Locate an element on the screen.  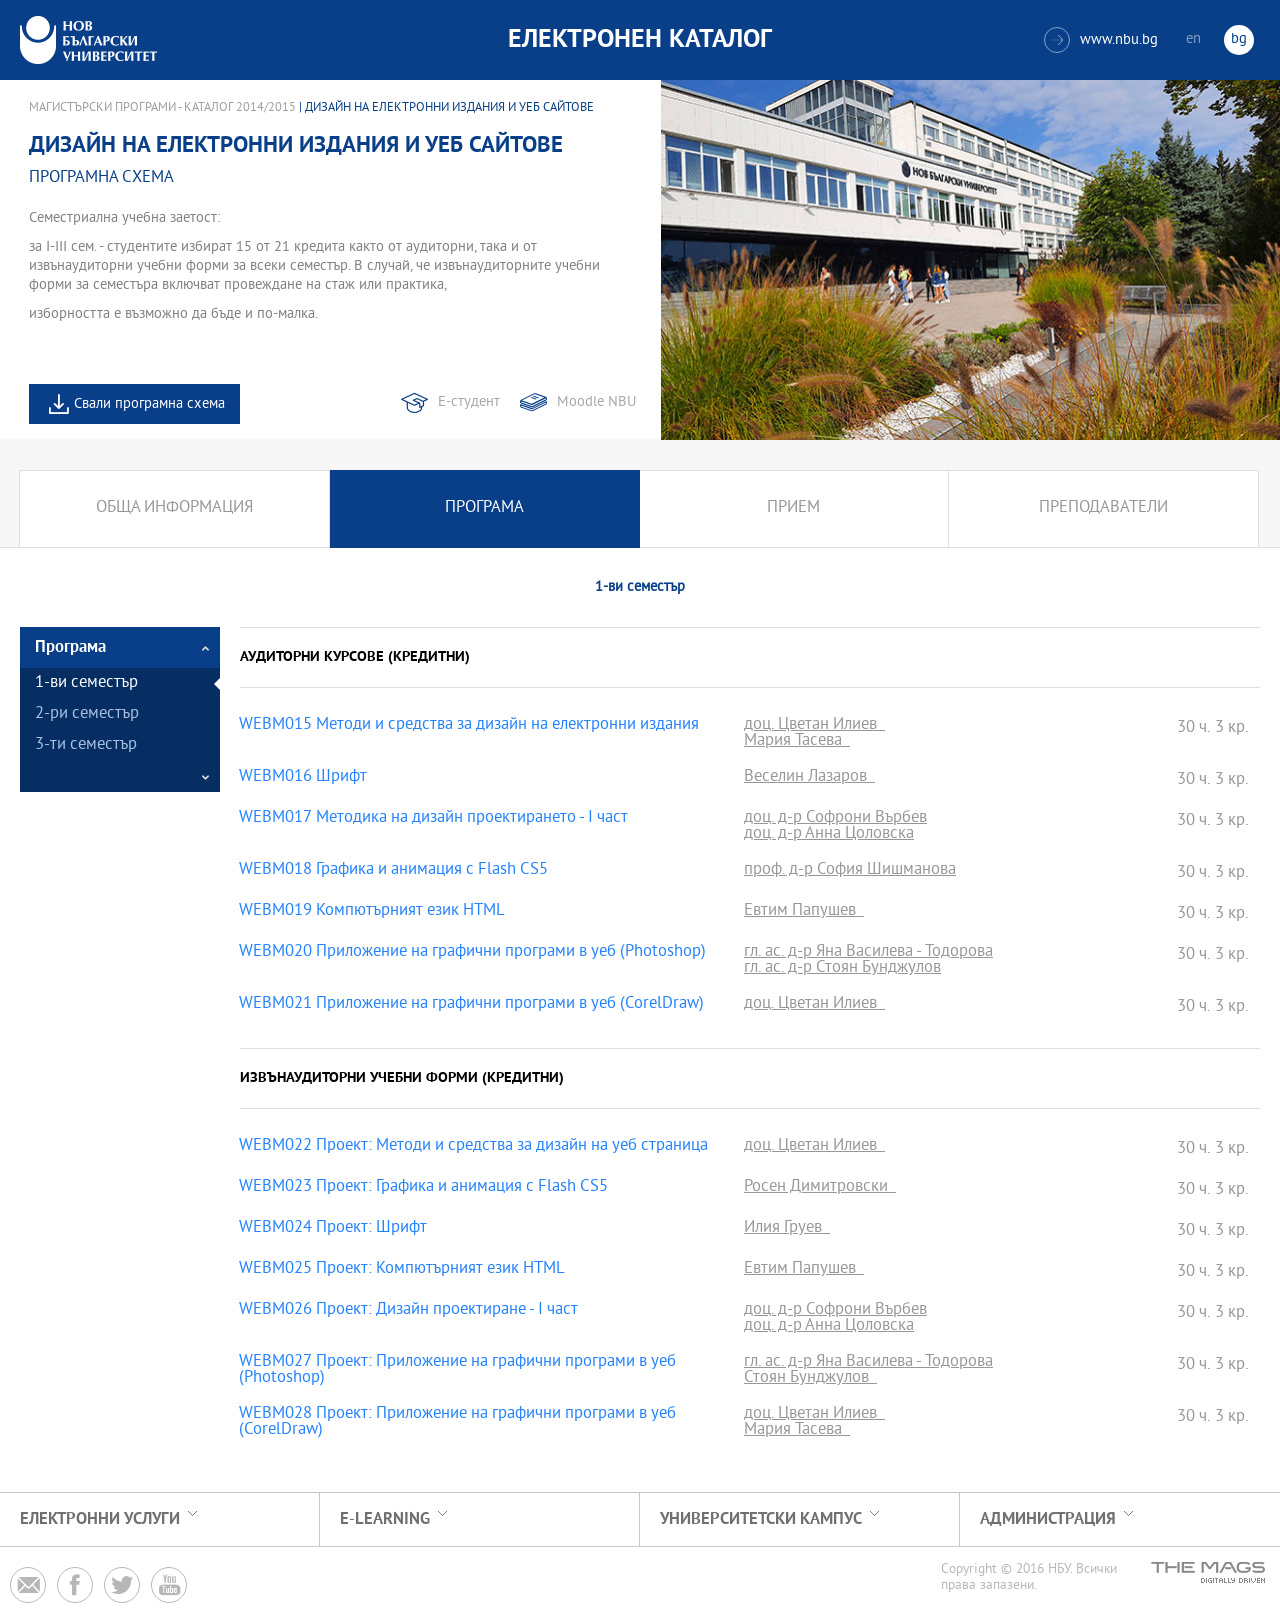
WEBM016 Шрифт is located at coordinates (303, 778).